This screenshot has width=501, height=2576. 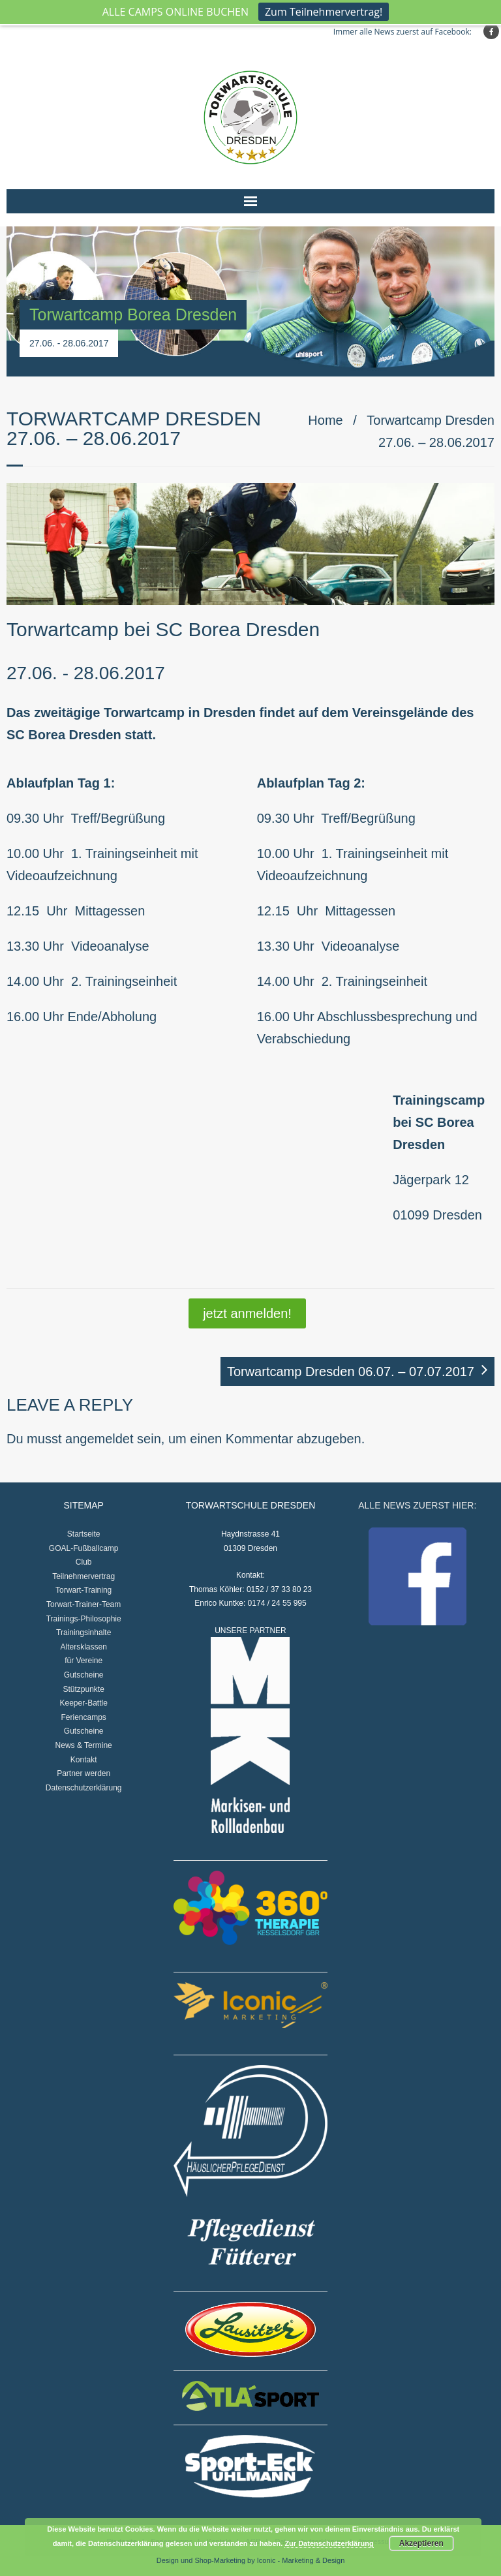 What do you see at coordinates (301, 2560) in the screenshot?
I see `Iconic - Marketing & Design` at bounding box center [301, 2560].